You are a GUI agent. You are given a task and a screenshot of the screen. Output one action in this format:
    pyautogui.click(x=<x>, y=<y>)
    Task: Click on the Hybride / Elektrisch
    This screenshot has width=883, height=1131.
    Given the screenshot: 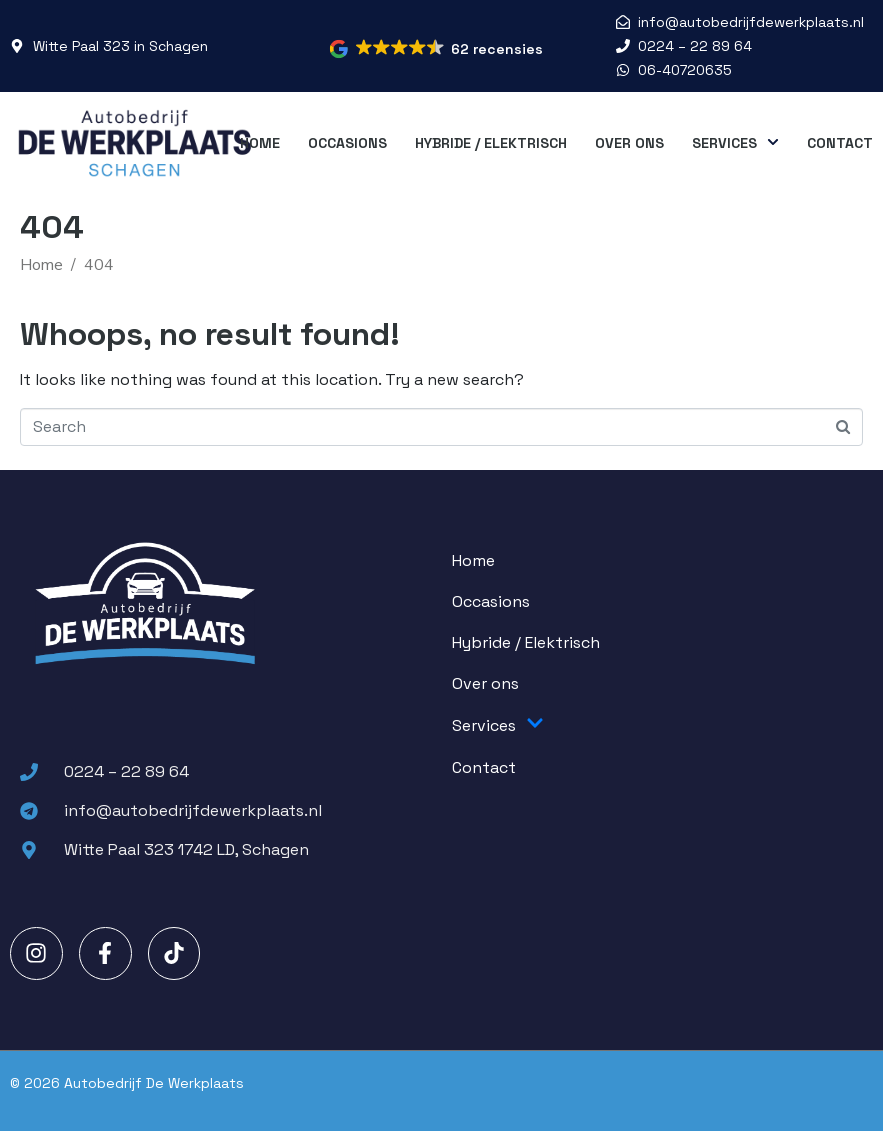 What is the action you would take?
    pyautogui.click(x=491, y=143)
    